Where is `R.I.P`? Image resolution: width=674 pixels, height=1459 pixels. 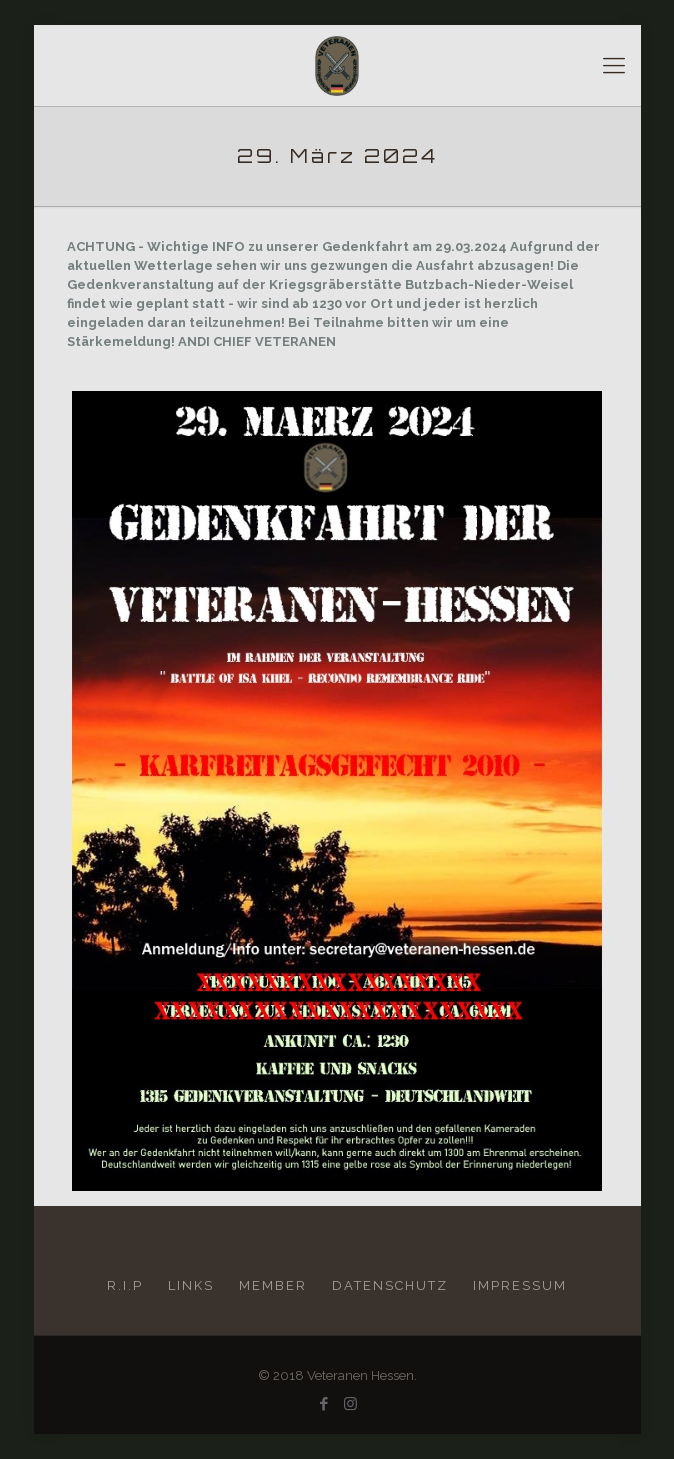
R.I.P is located at coordinates (125, 1285).